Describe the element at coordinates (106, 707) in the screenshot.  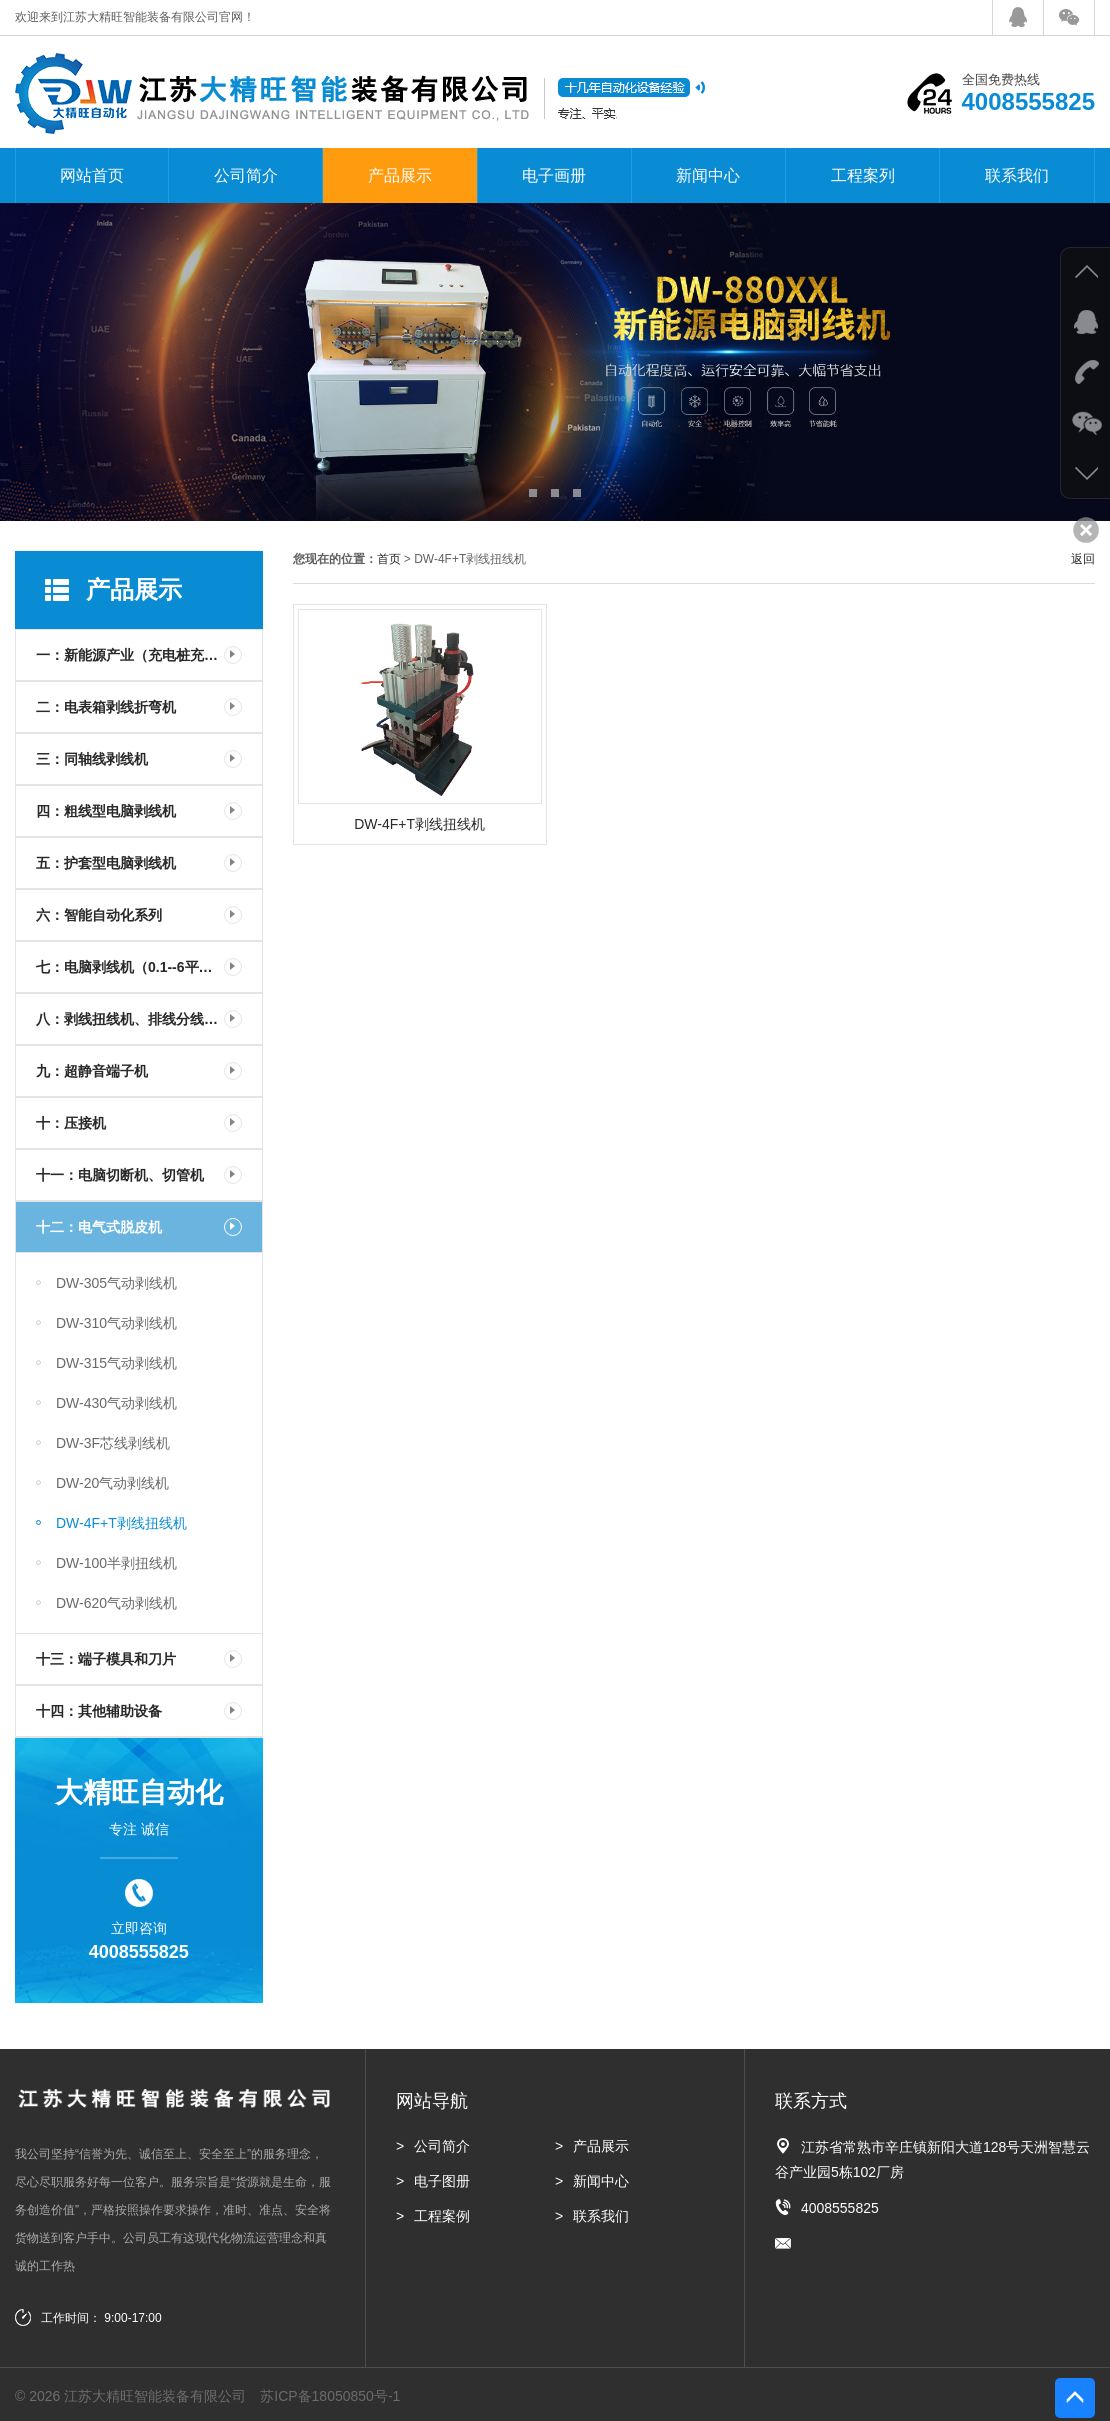
I see `二：电表箱剥线折弯机` at that location.